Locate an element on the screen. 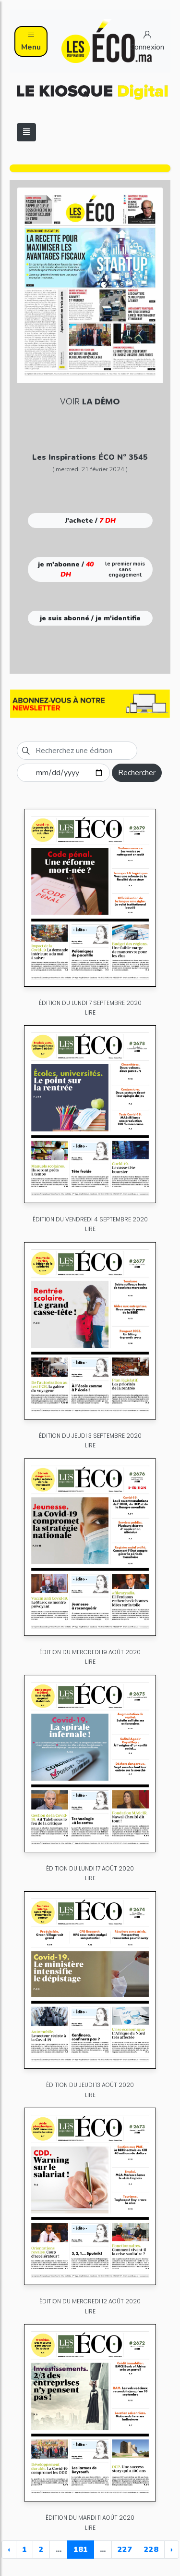 The image size is (180, 2576). Rechercher is located at coordinates (137, 772).